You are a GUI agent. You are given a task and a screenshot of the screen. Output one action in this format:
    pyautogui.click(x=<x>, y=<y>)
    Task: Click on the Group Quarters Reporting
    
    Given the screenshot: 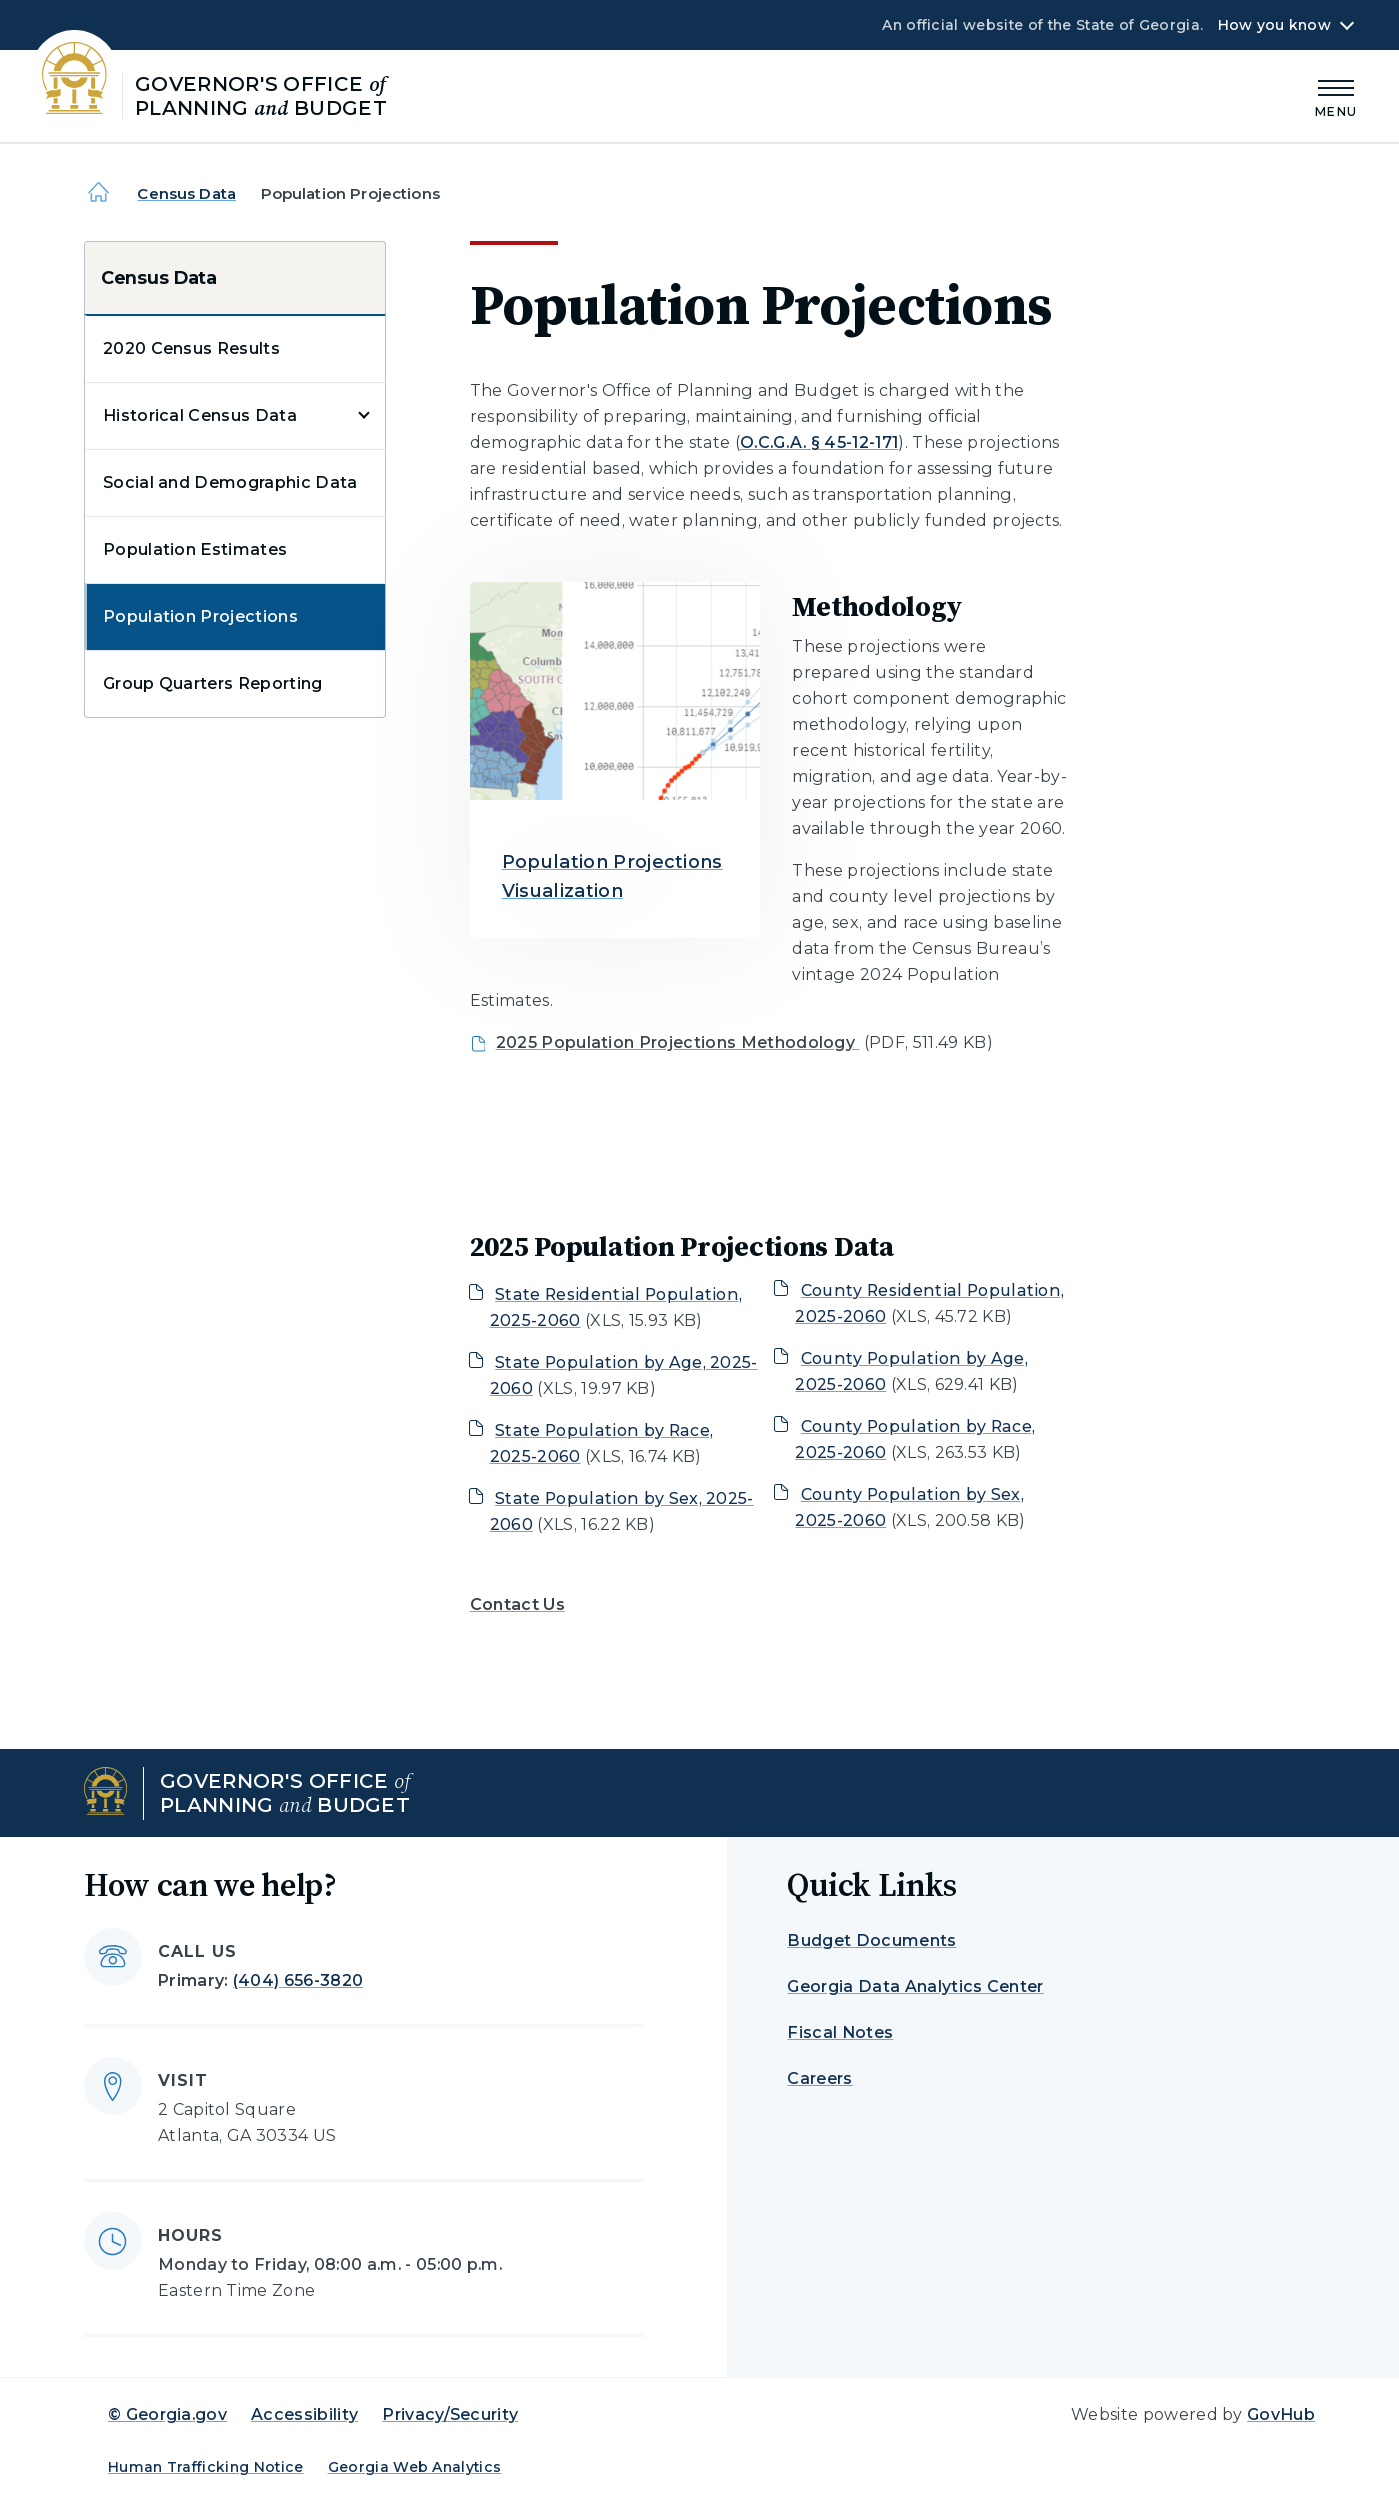 What is the action you would take?
    pyautogui.click(x=213, y=683)
    